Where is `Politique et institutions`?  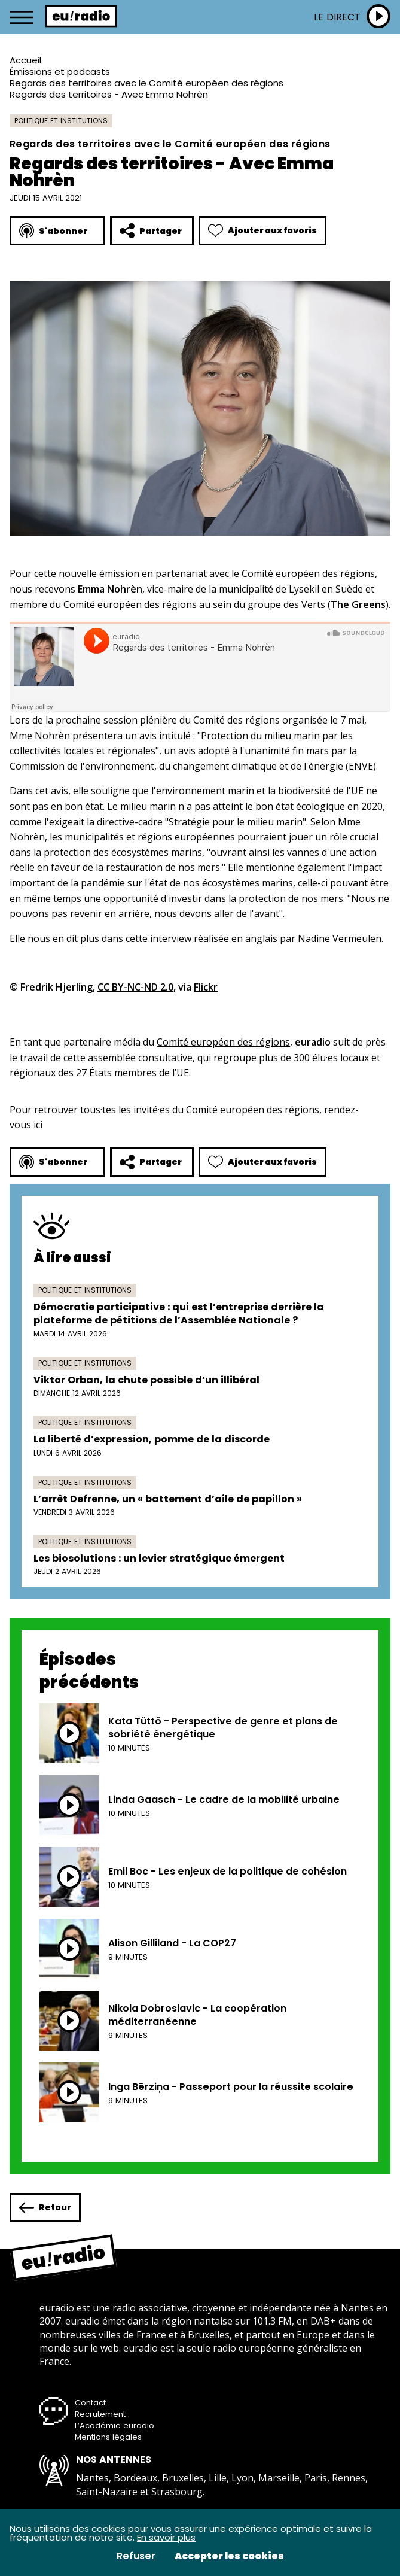
Politique et institutions is located at coordinates (61, 121).